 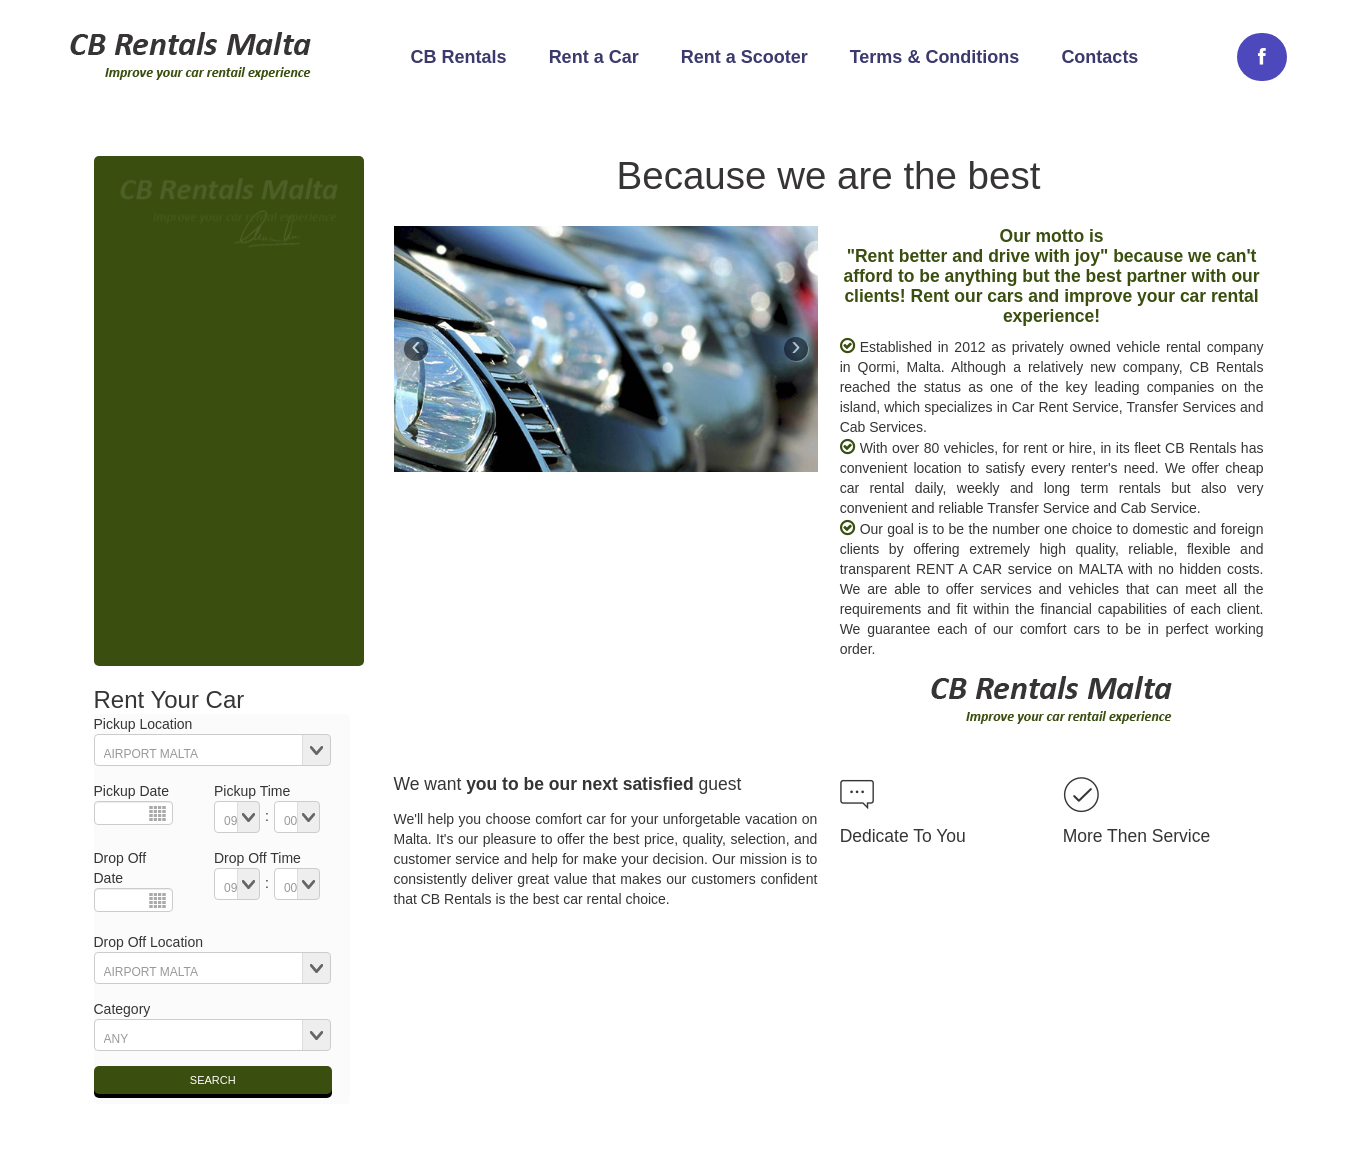 I want to click on Pickup Location, so click(x=143, y=724).